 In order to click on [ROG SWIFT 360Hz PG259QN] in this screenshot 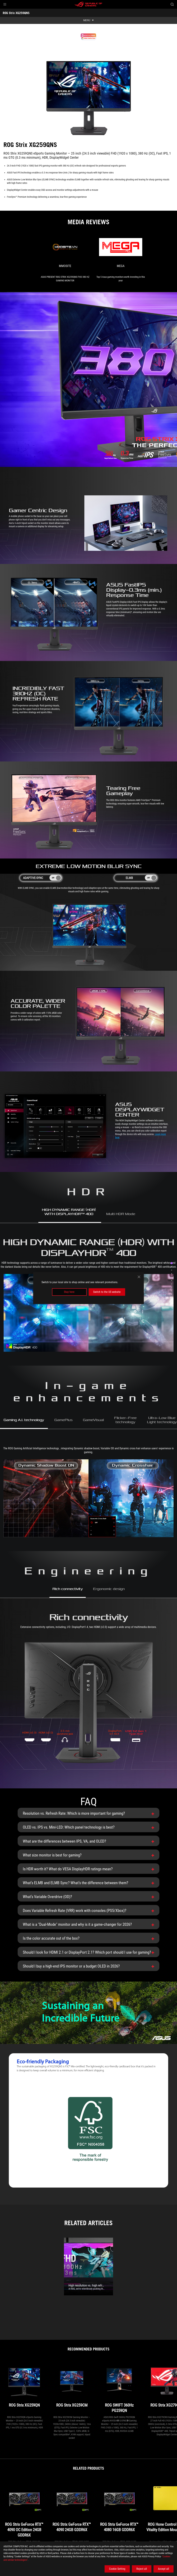, I will do `click(119, 2386)`.